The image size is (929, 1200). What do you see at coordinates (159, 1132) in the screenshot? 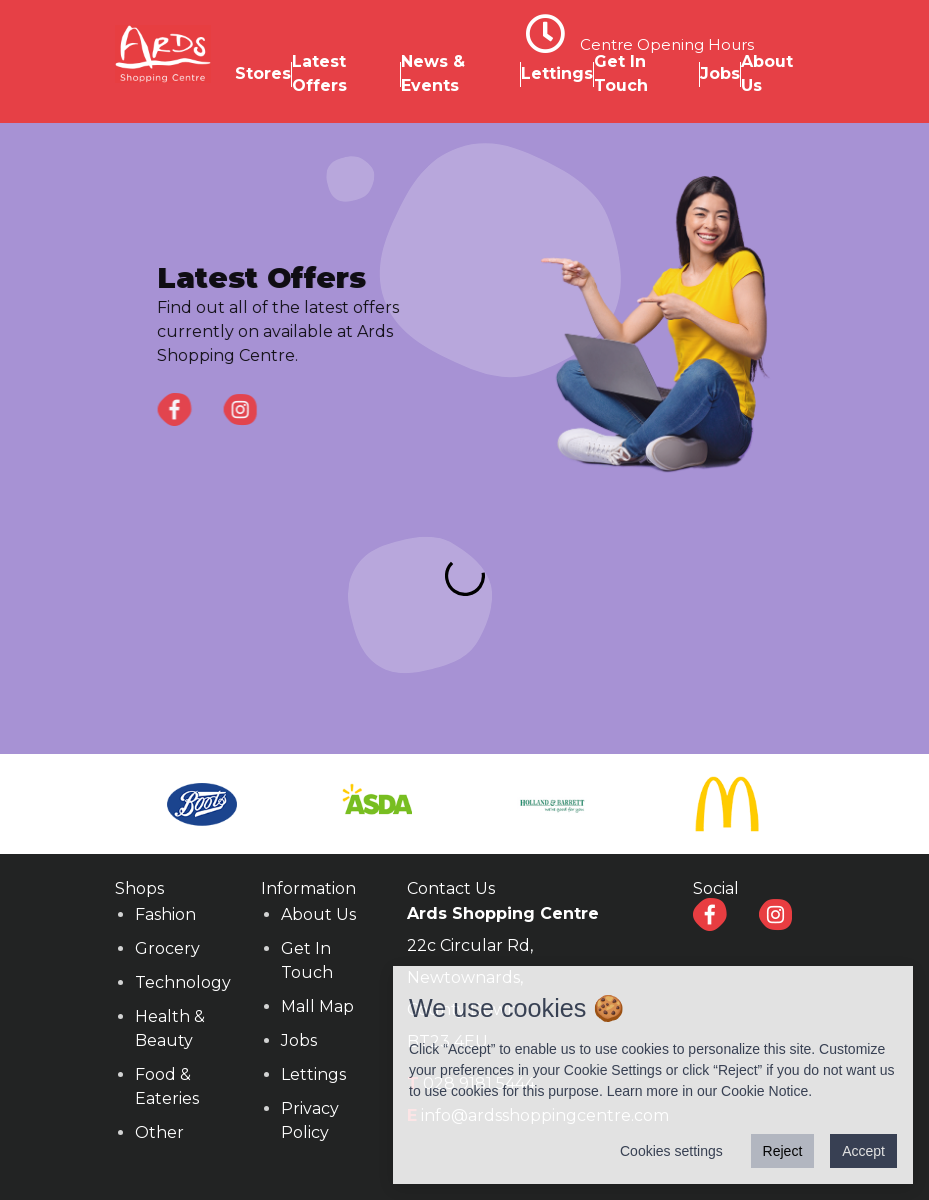
I see `Other` at bounding box center [159, 1132].